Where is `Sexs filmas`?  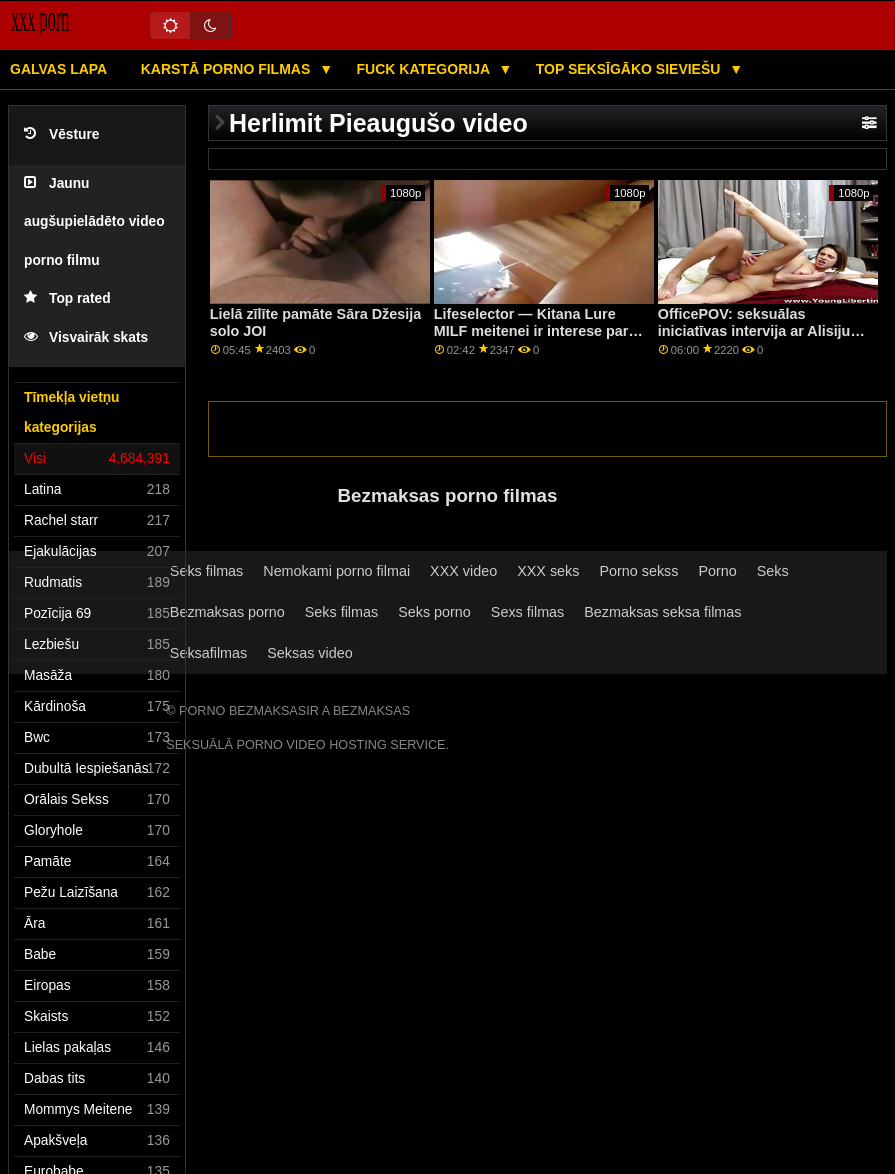
Sexs filmas is located at coordinates (527, 612).